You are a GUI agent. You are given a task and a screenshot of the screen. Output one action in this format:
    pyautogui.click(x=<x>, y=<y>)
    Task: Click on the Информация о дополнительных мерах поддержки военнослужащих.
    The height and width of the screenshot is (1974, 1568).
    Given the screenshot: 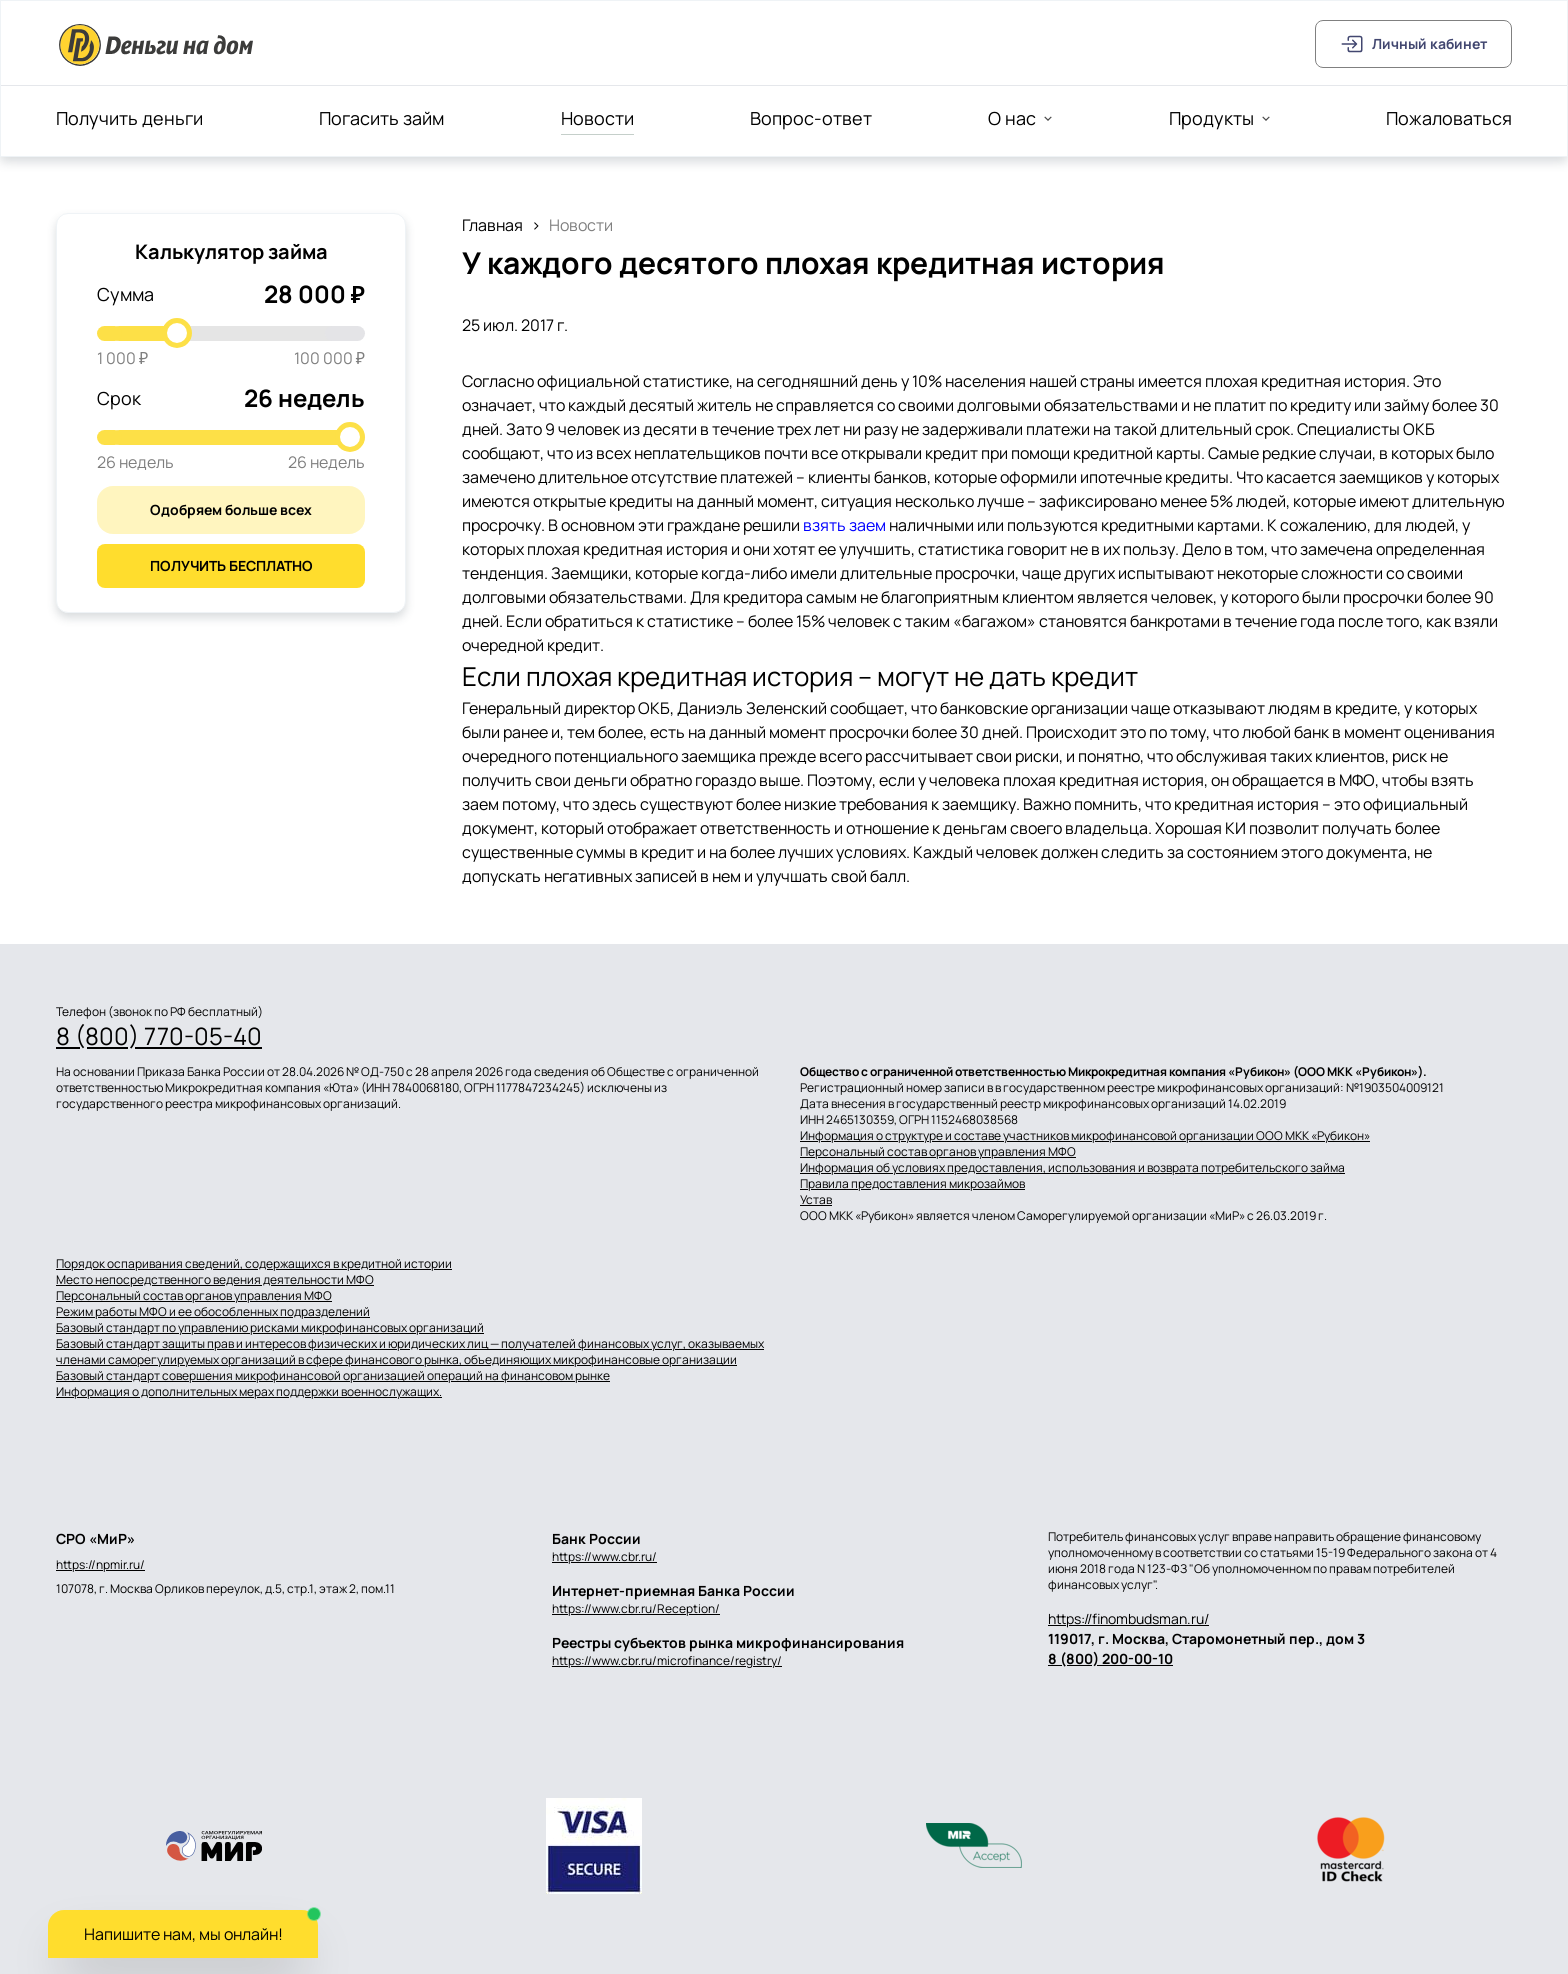 What is the action you would take?
    pyautogui.click(x=249, y=1392)
    